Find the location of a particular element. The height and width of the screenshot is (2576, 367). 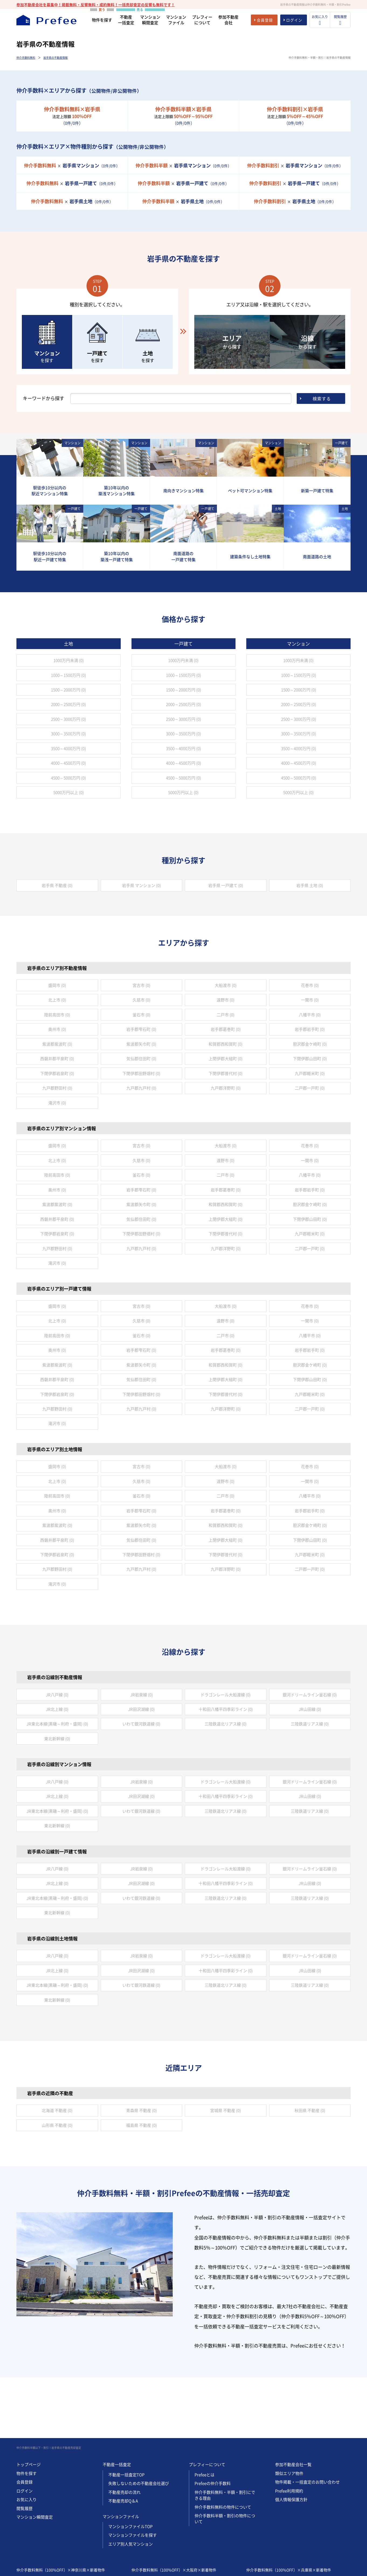

閲覧履歴 is located at coordinates (24, 2448).